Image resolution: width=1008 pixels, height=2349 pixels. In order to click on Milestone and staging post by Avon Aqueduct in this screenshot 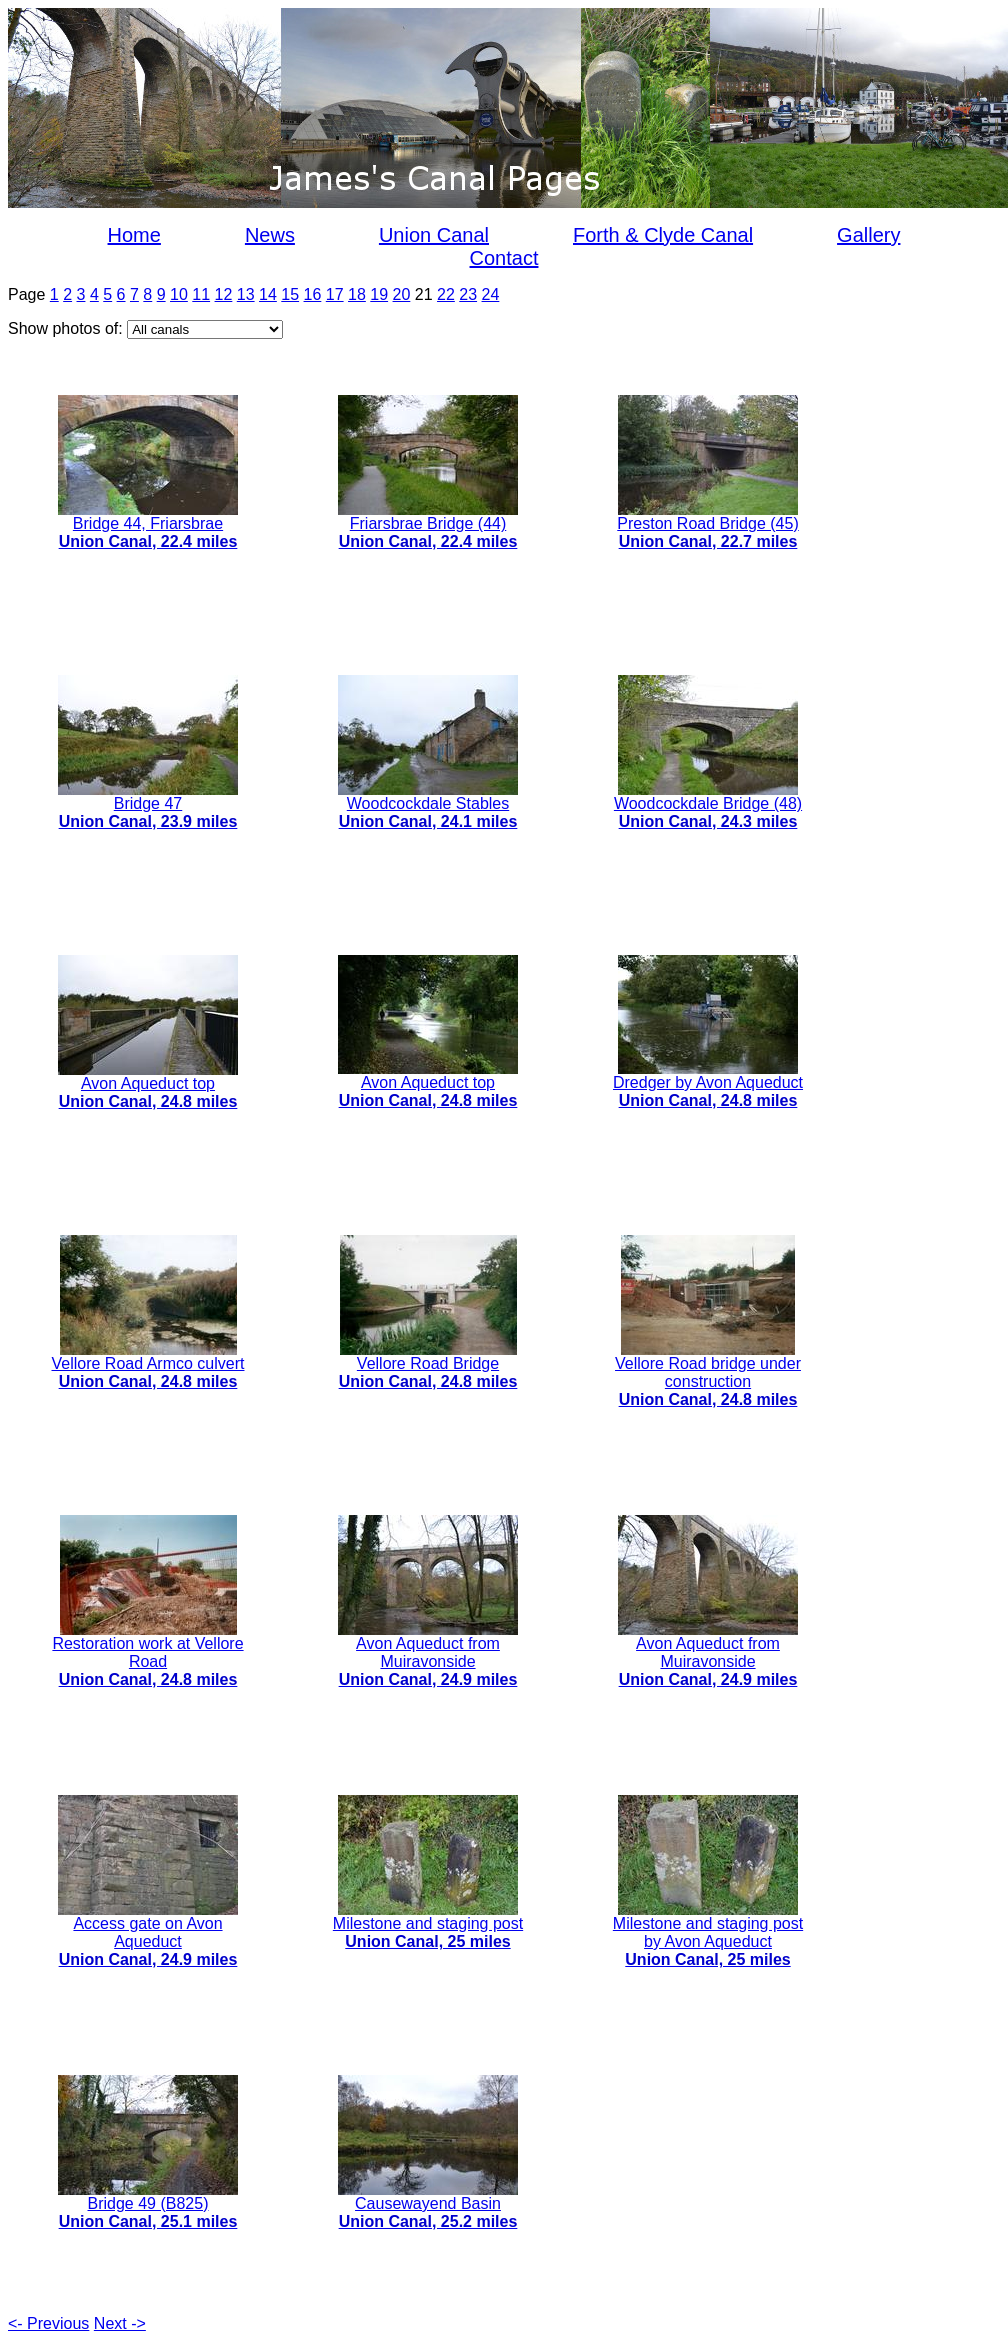, I will do `click(708, 1934)`.